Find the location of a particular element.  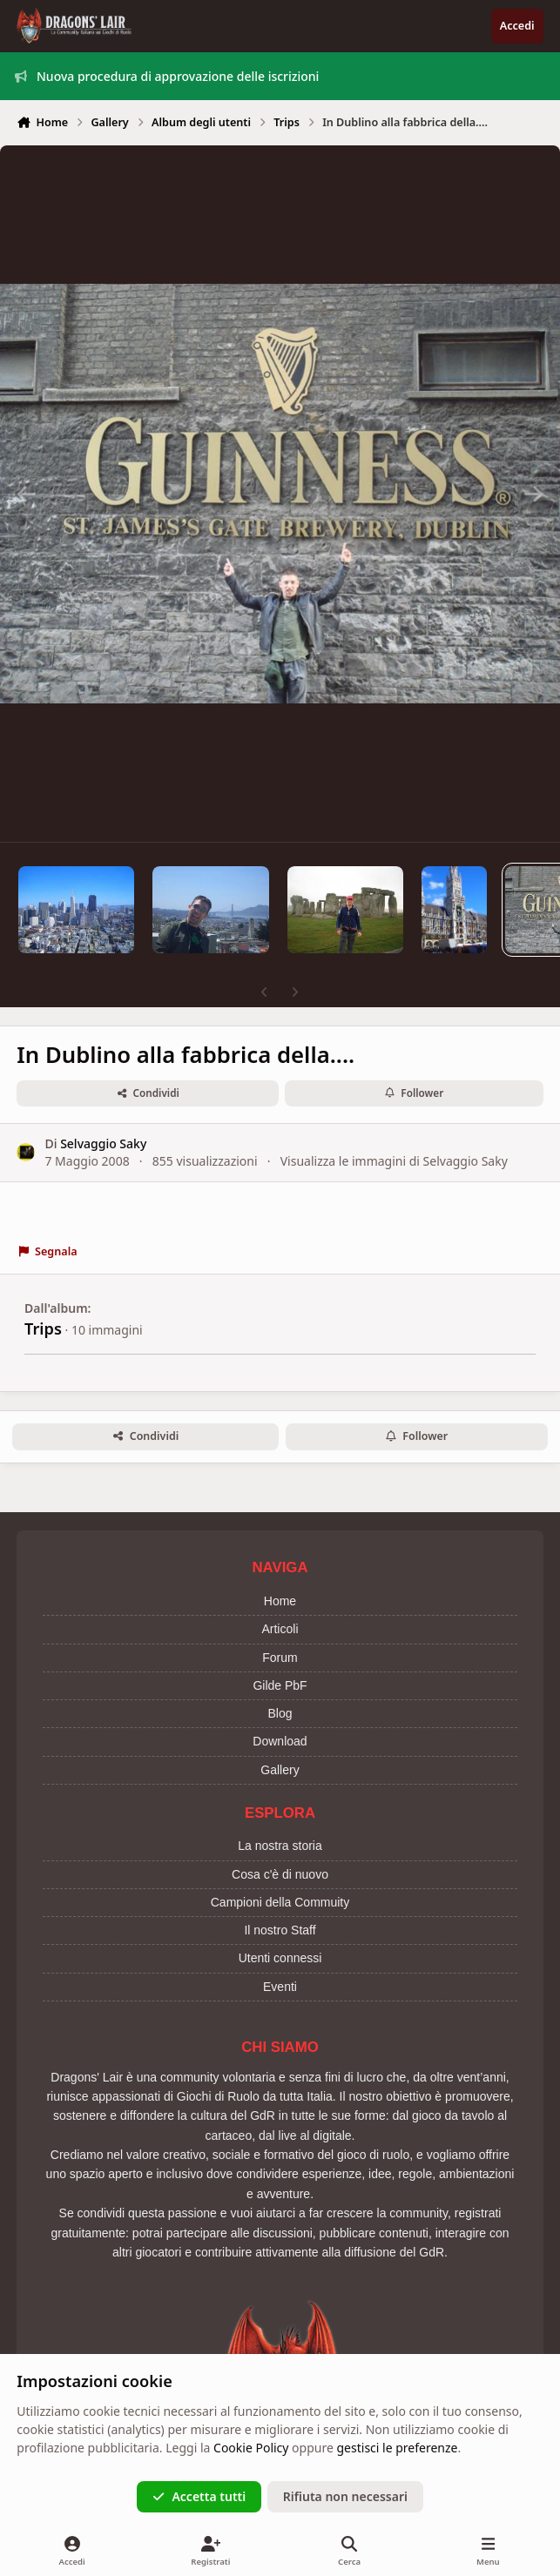

Blog is located at coordinates (279, 1713).